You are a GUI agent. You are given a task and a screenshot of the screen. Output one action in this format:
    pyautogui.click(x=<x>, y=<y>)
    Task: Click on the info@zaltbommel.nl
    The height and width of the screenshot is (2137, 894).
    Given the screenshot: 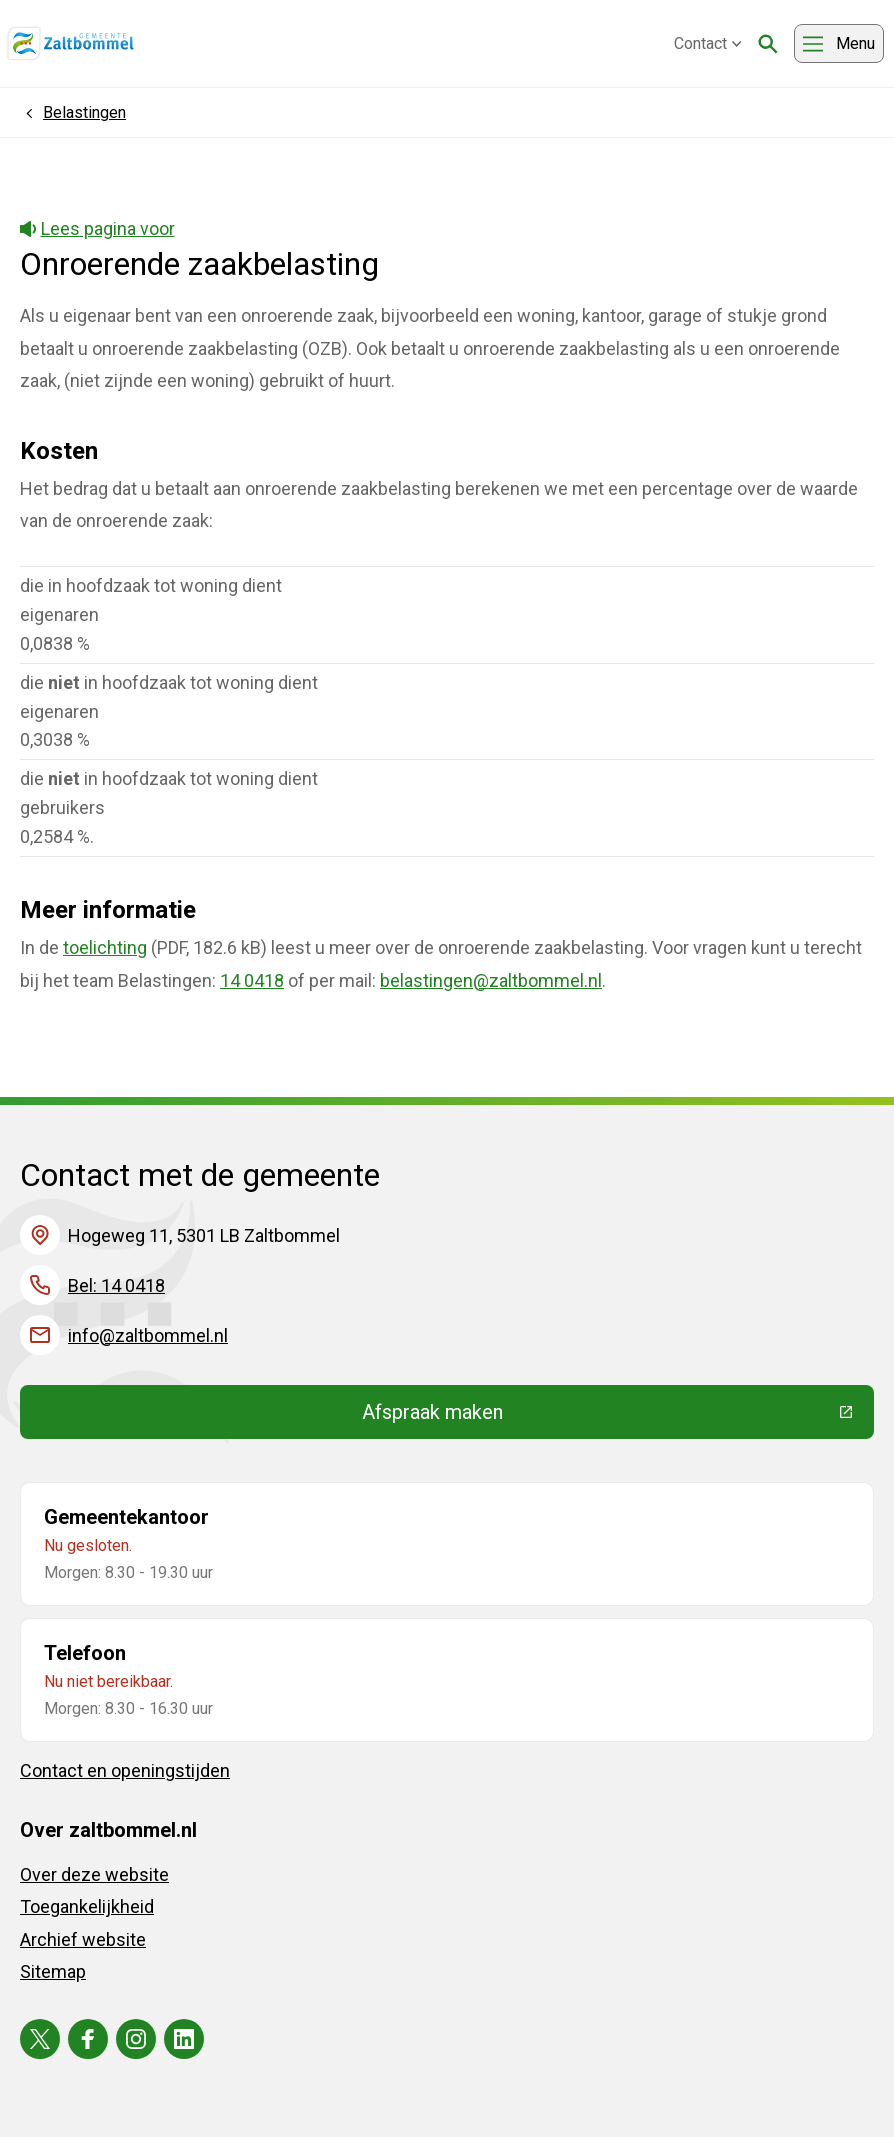 What is the action you would take?
    pyautogui.click(x=148, y=1335)
    